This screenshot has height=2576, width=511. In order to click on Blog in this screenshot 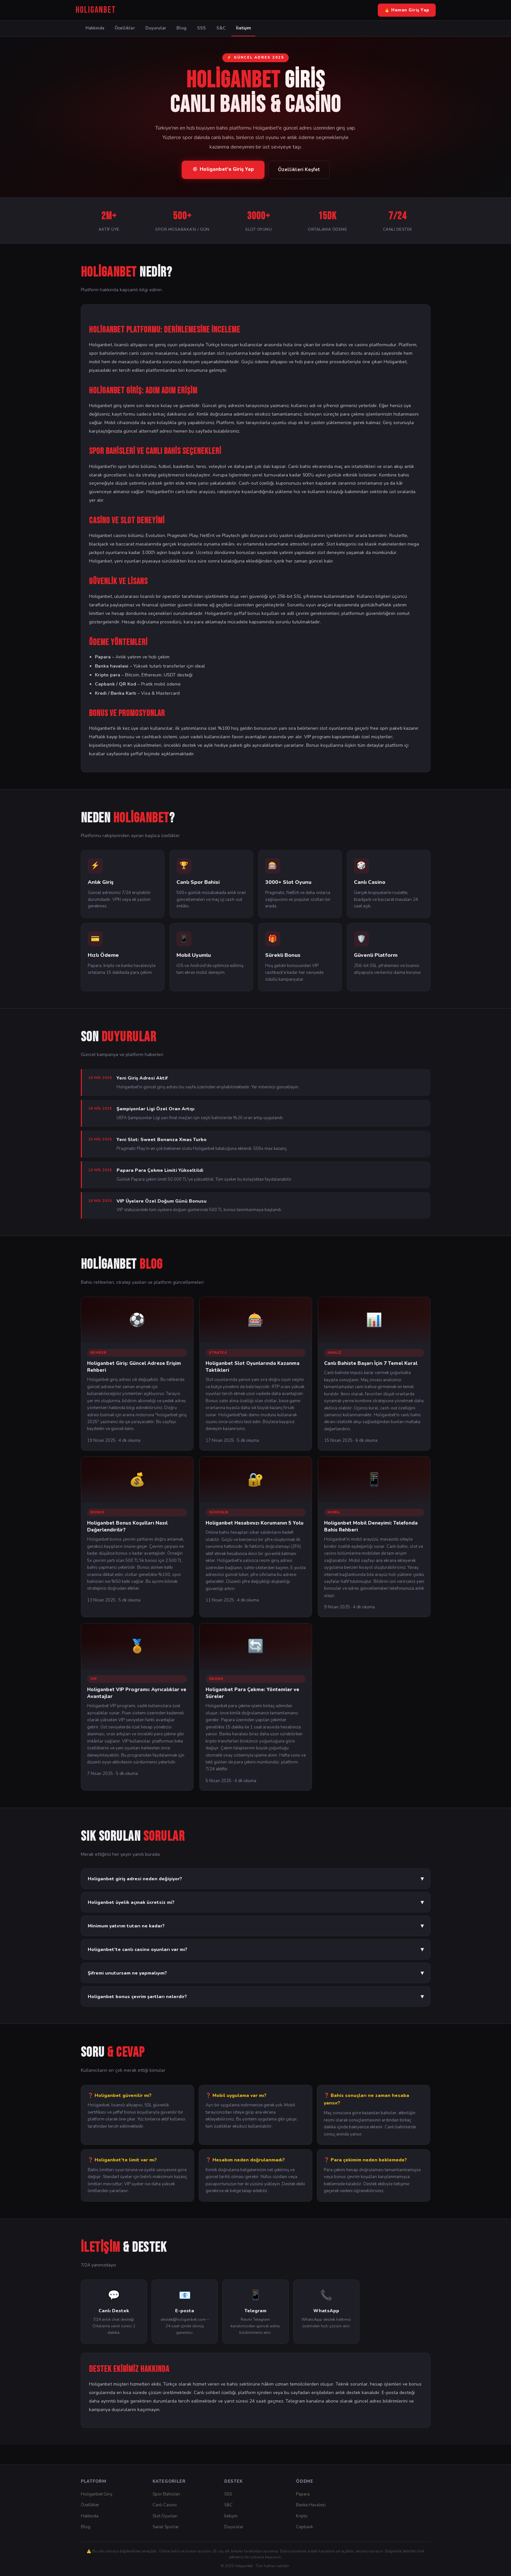, I will do `click(181, 28)`.